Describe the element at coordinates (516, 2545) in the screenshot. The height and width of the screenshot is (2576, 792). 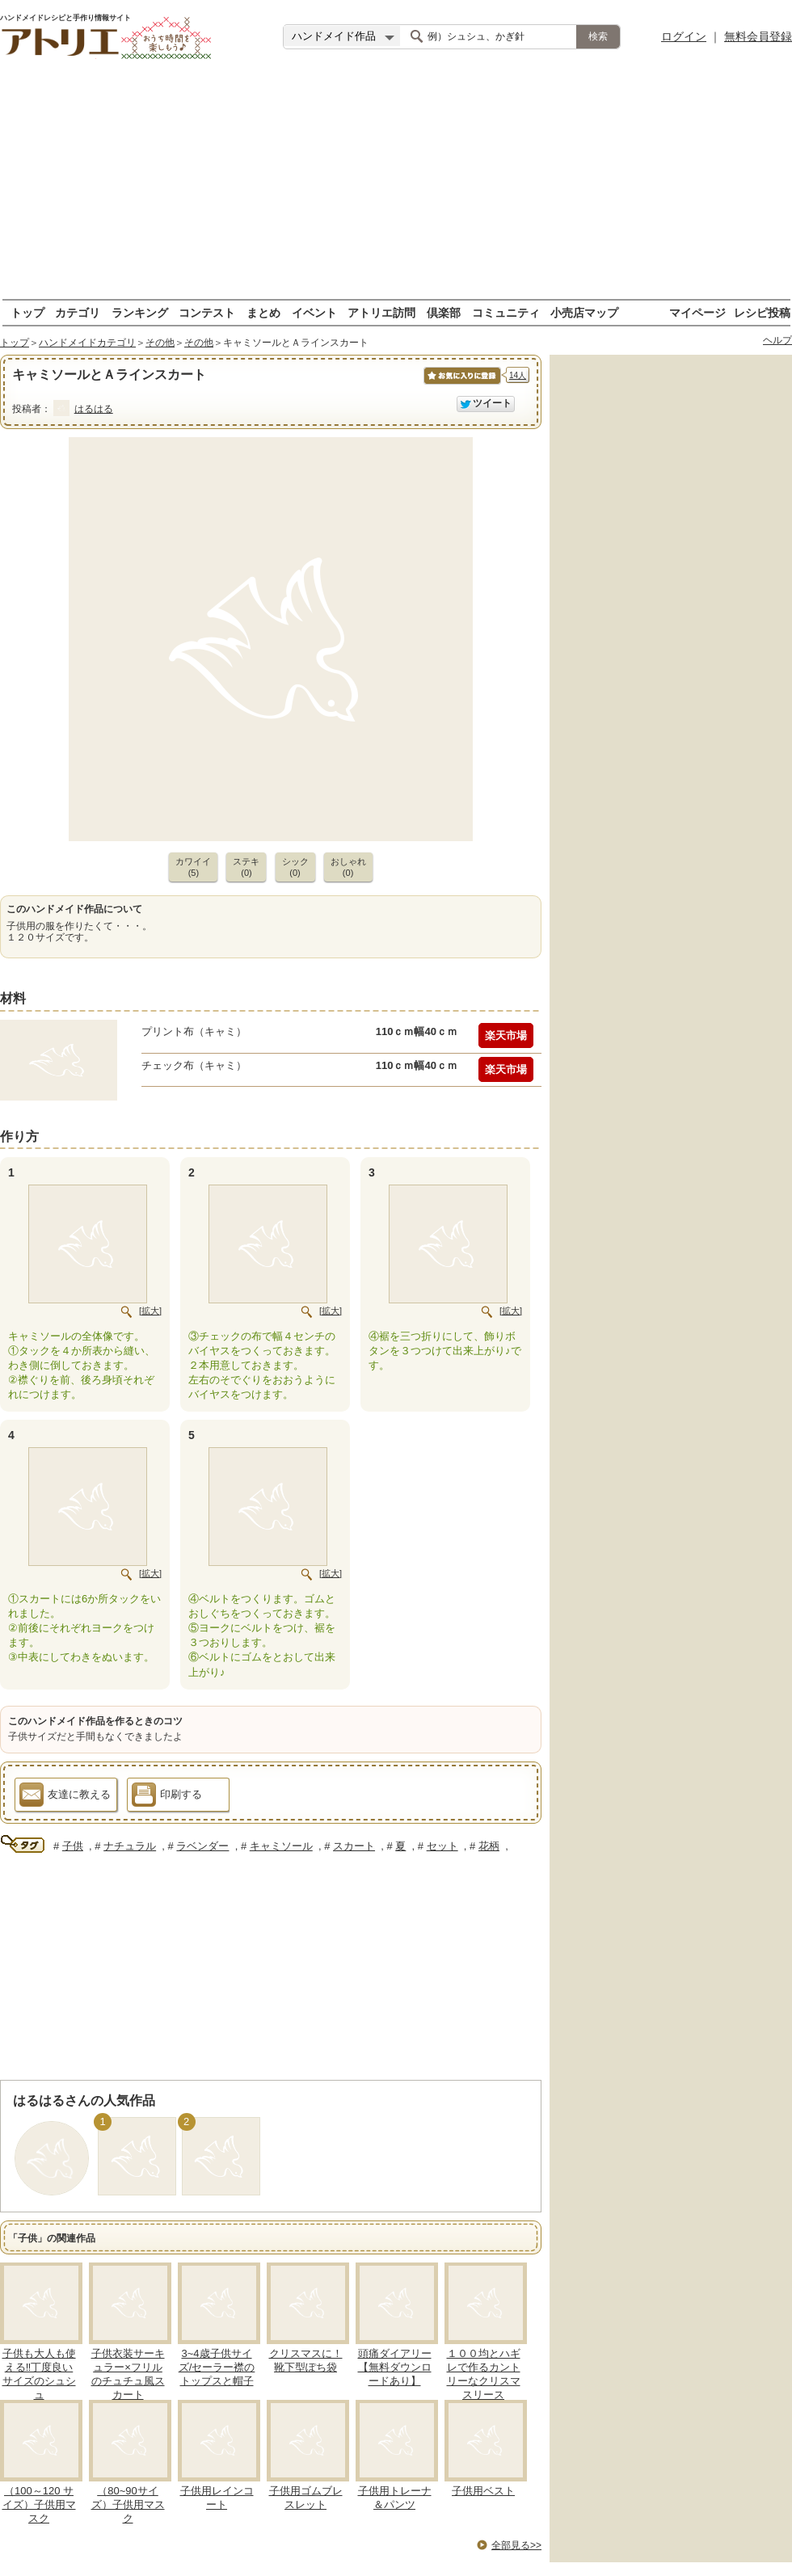
I see `全部見る>>` at that location.